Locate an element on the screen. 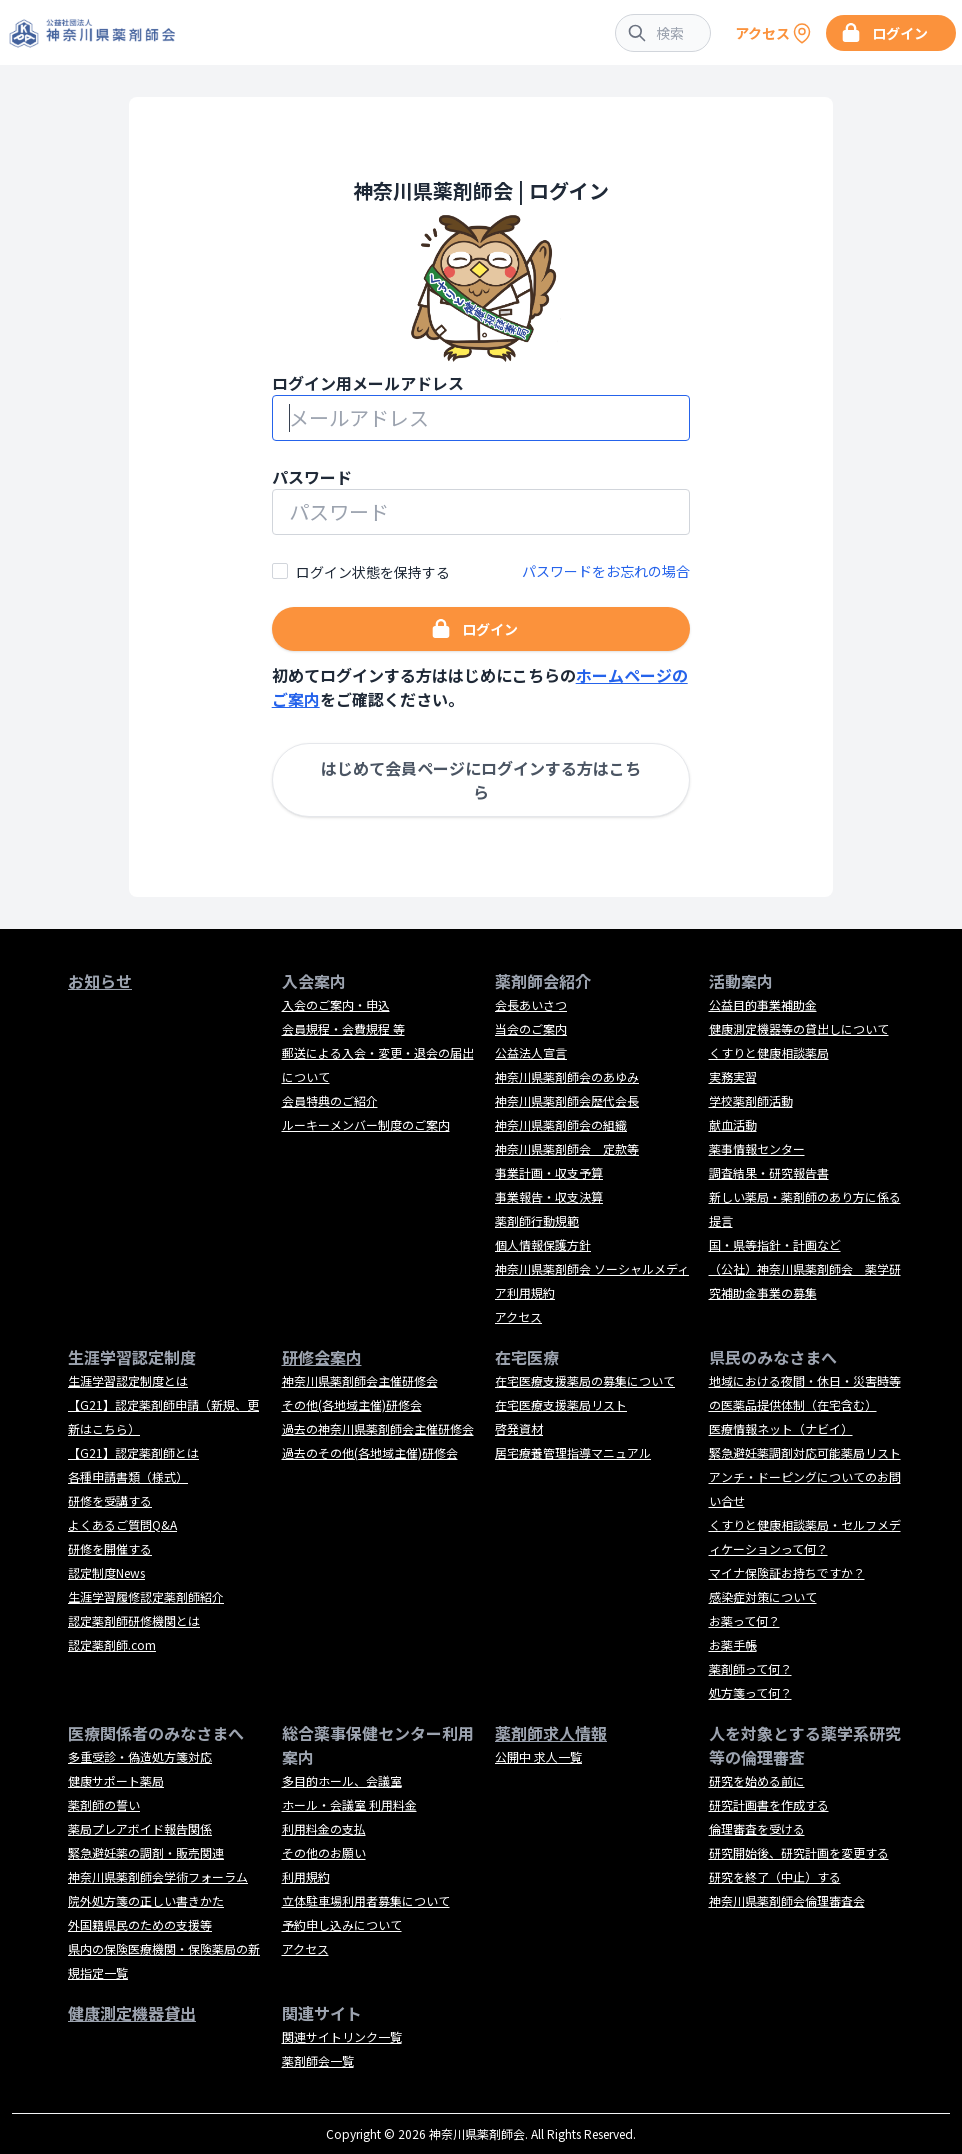 Image resolution: width=962 pixels, height=2154 pixels. くすりと健康相談薬局 is located at coordinates (769, 1052).